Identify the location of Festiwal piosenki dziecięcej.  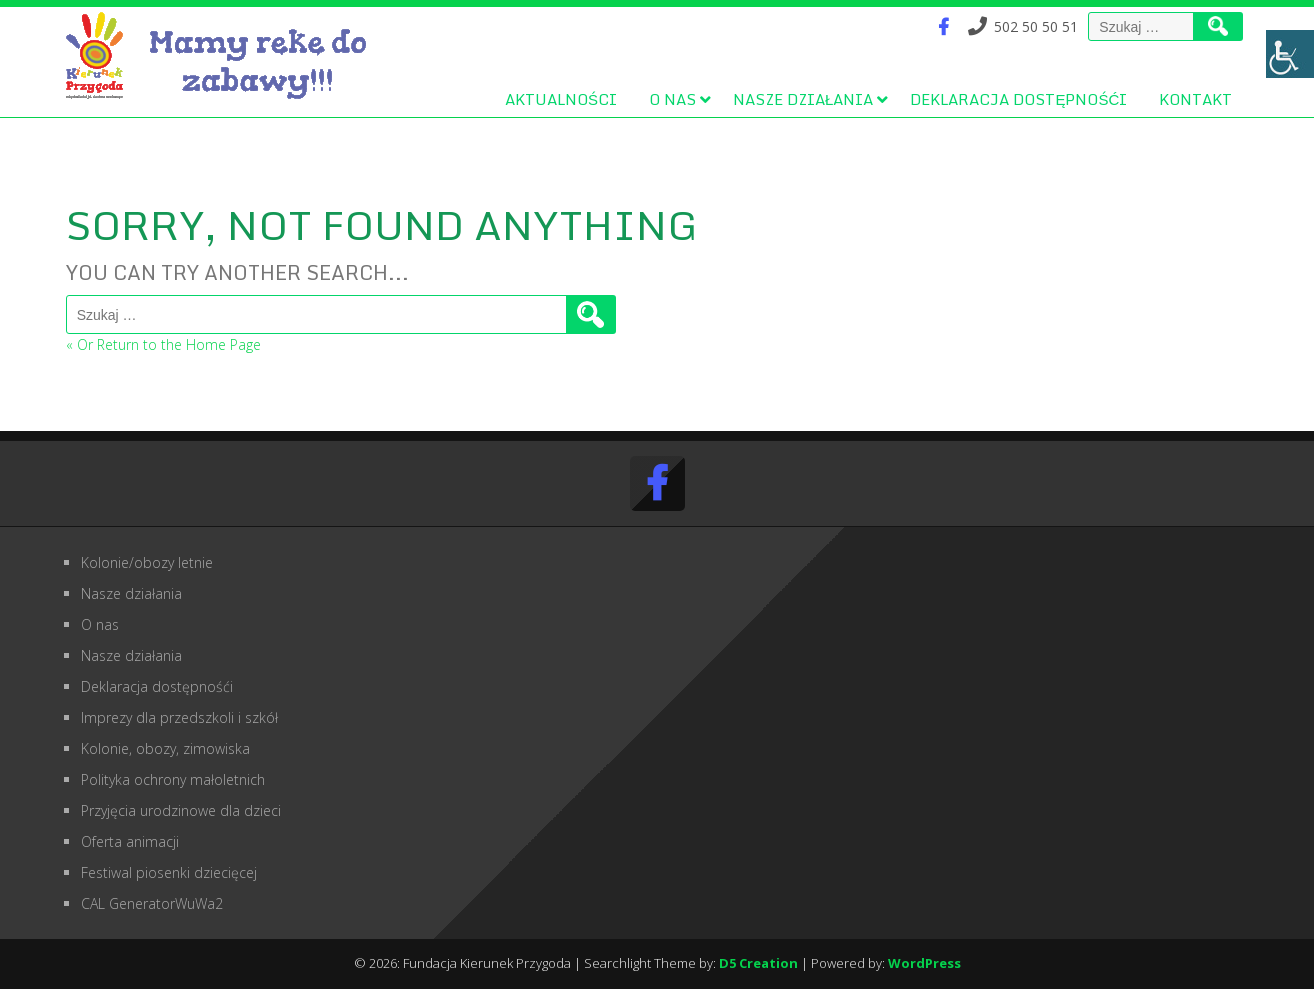
(169, 872).